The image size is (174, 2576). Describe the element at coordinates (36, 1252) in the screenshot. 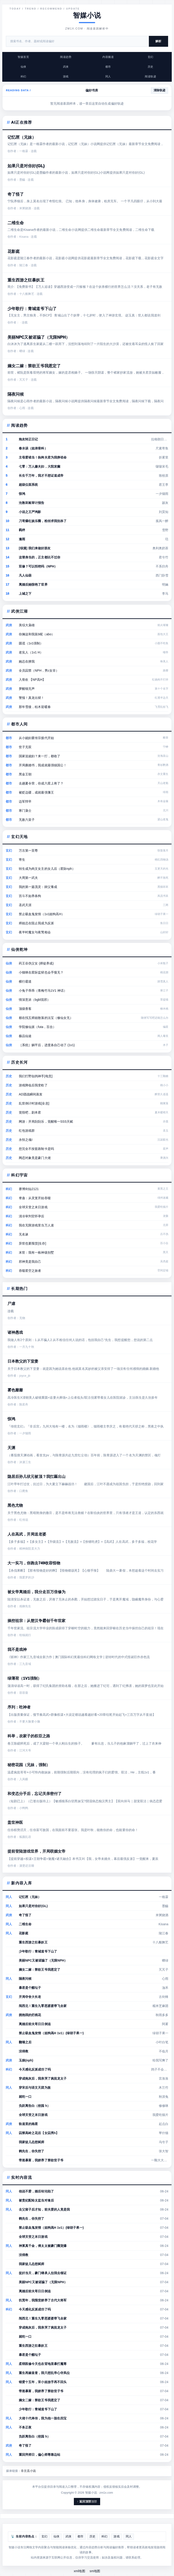

I see `末世：我有一栋神级别墅` at that location.